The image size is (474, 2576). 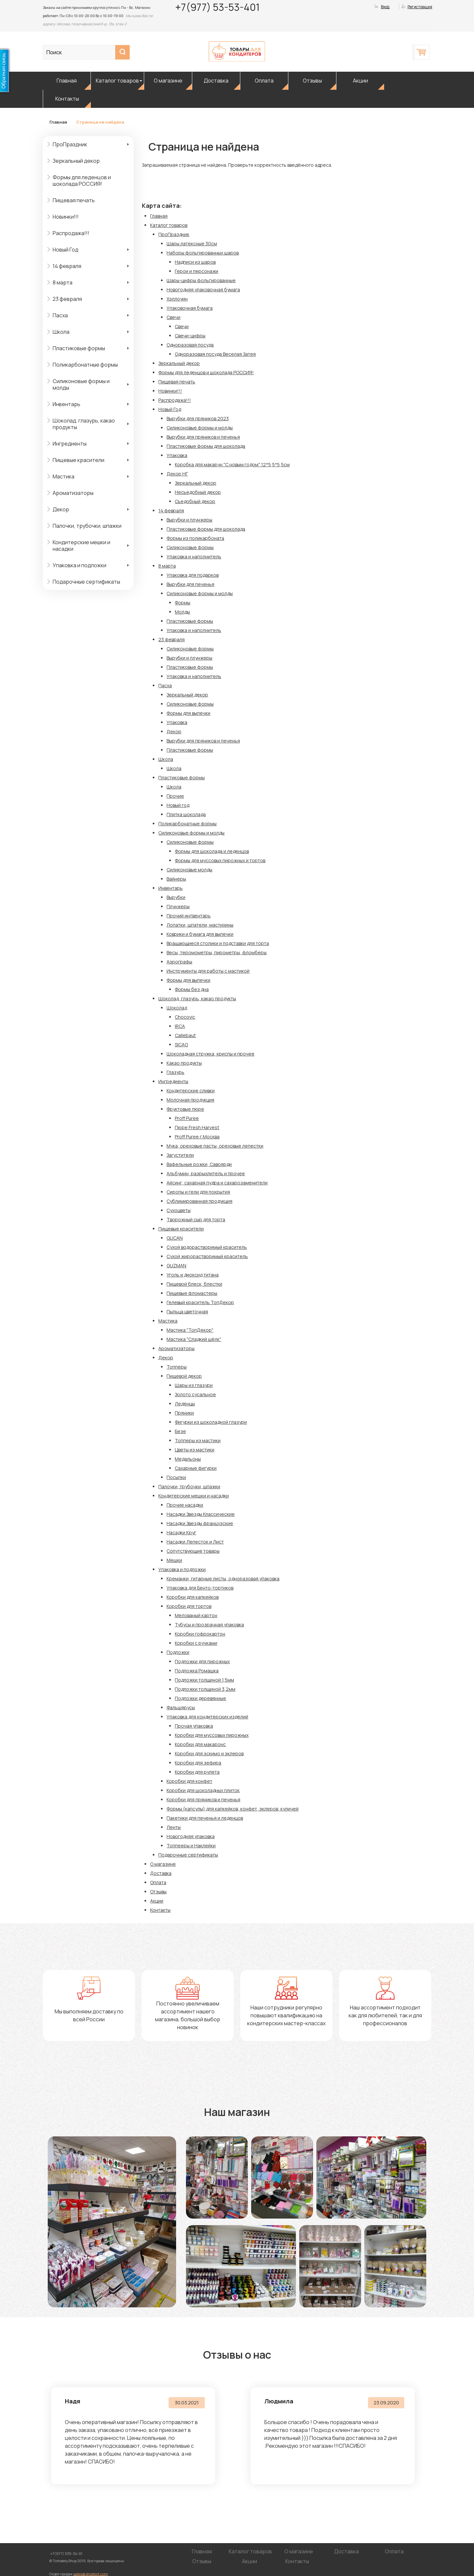 I want to click on Шоколад, глазурь, какао продукты, so click(x=84, y=424).